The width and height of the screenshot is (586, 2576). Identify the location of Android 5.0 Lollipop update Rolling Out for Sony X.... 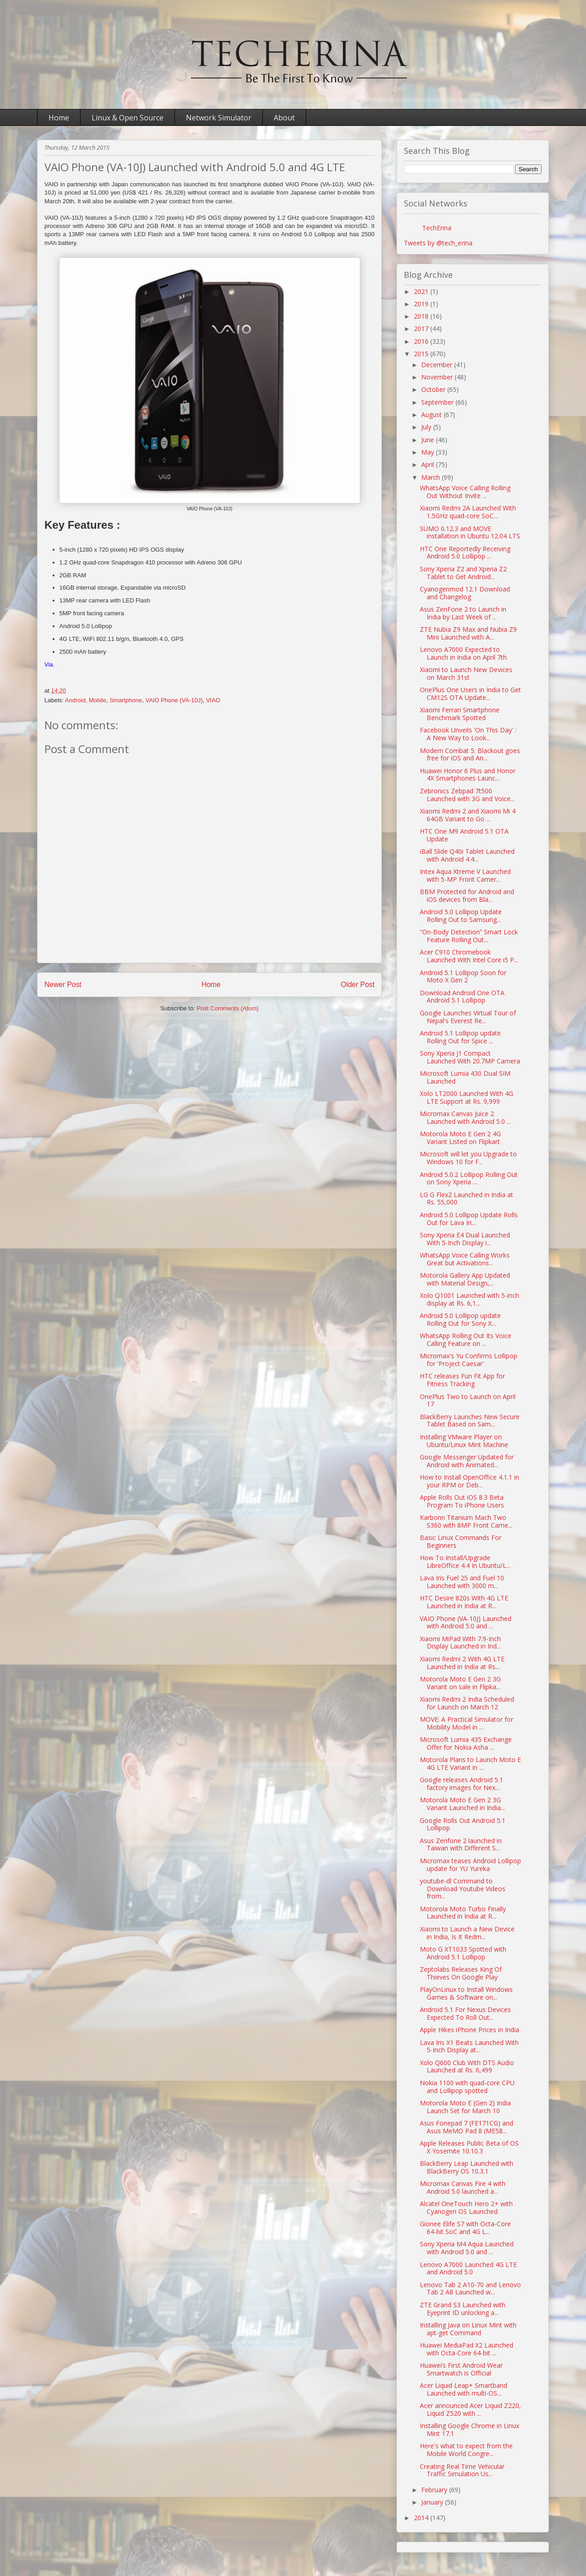
(460, 1319).